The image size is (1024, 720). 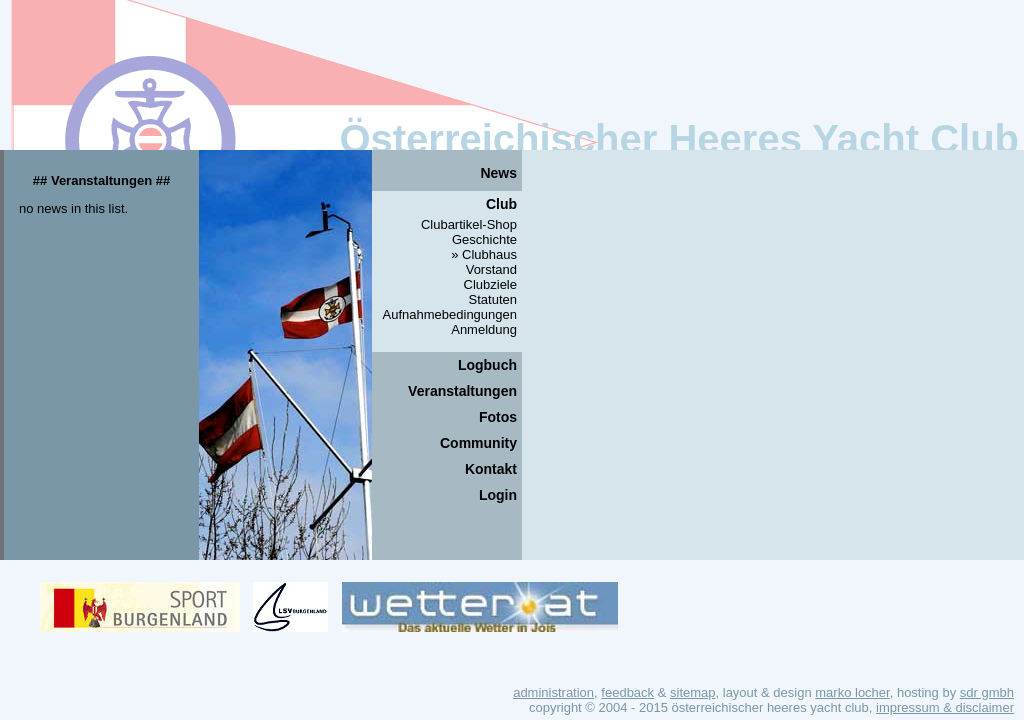 I want to click on Clubartikel-Shop, so click(x=469, y=224).